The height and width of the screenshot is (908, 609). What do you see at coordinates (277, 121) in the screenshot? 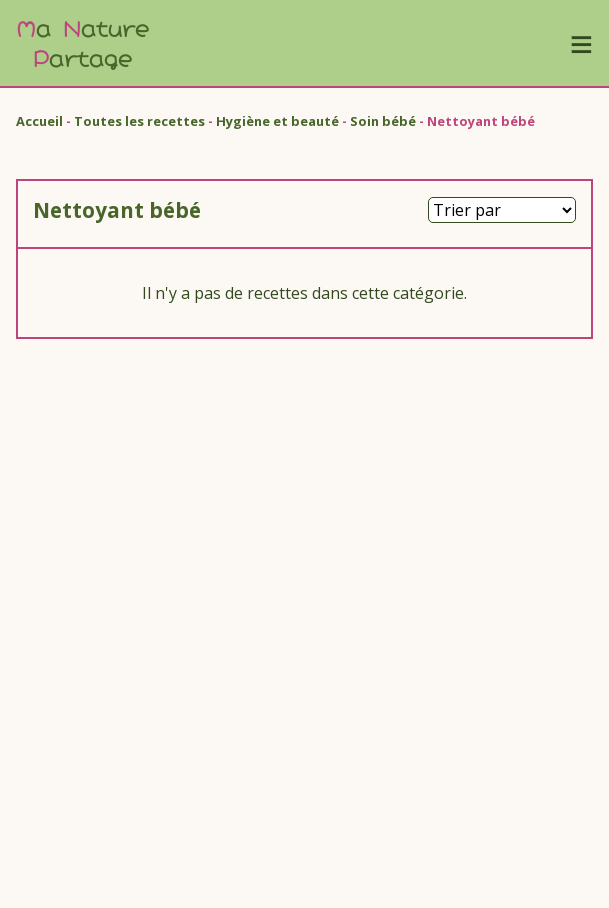
I see `Hygiène et beauté` at bounding box center [277, 121].